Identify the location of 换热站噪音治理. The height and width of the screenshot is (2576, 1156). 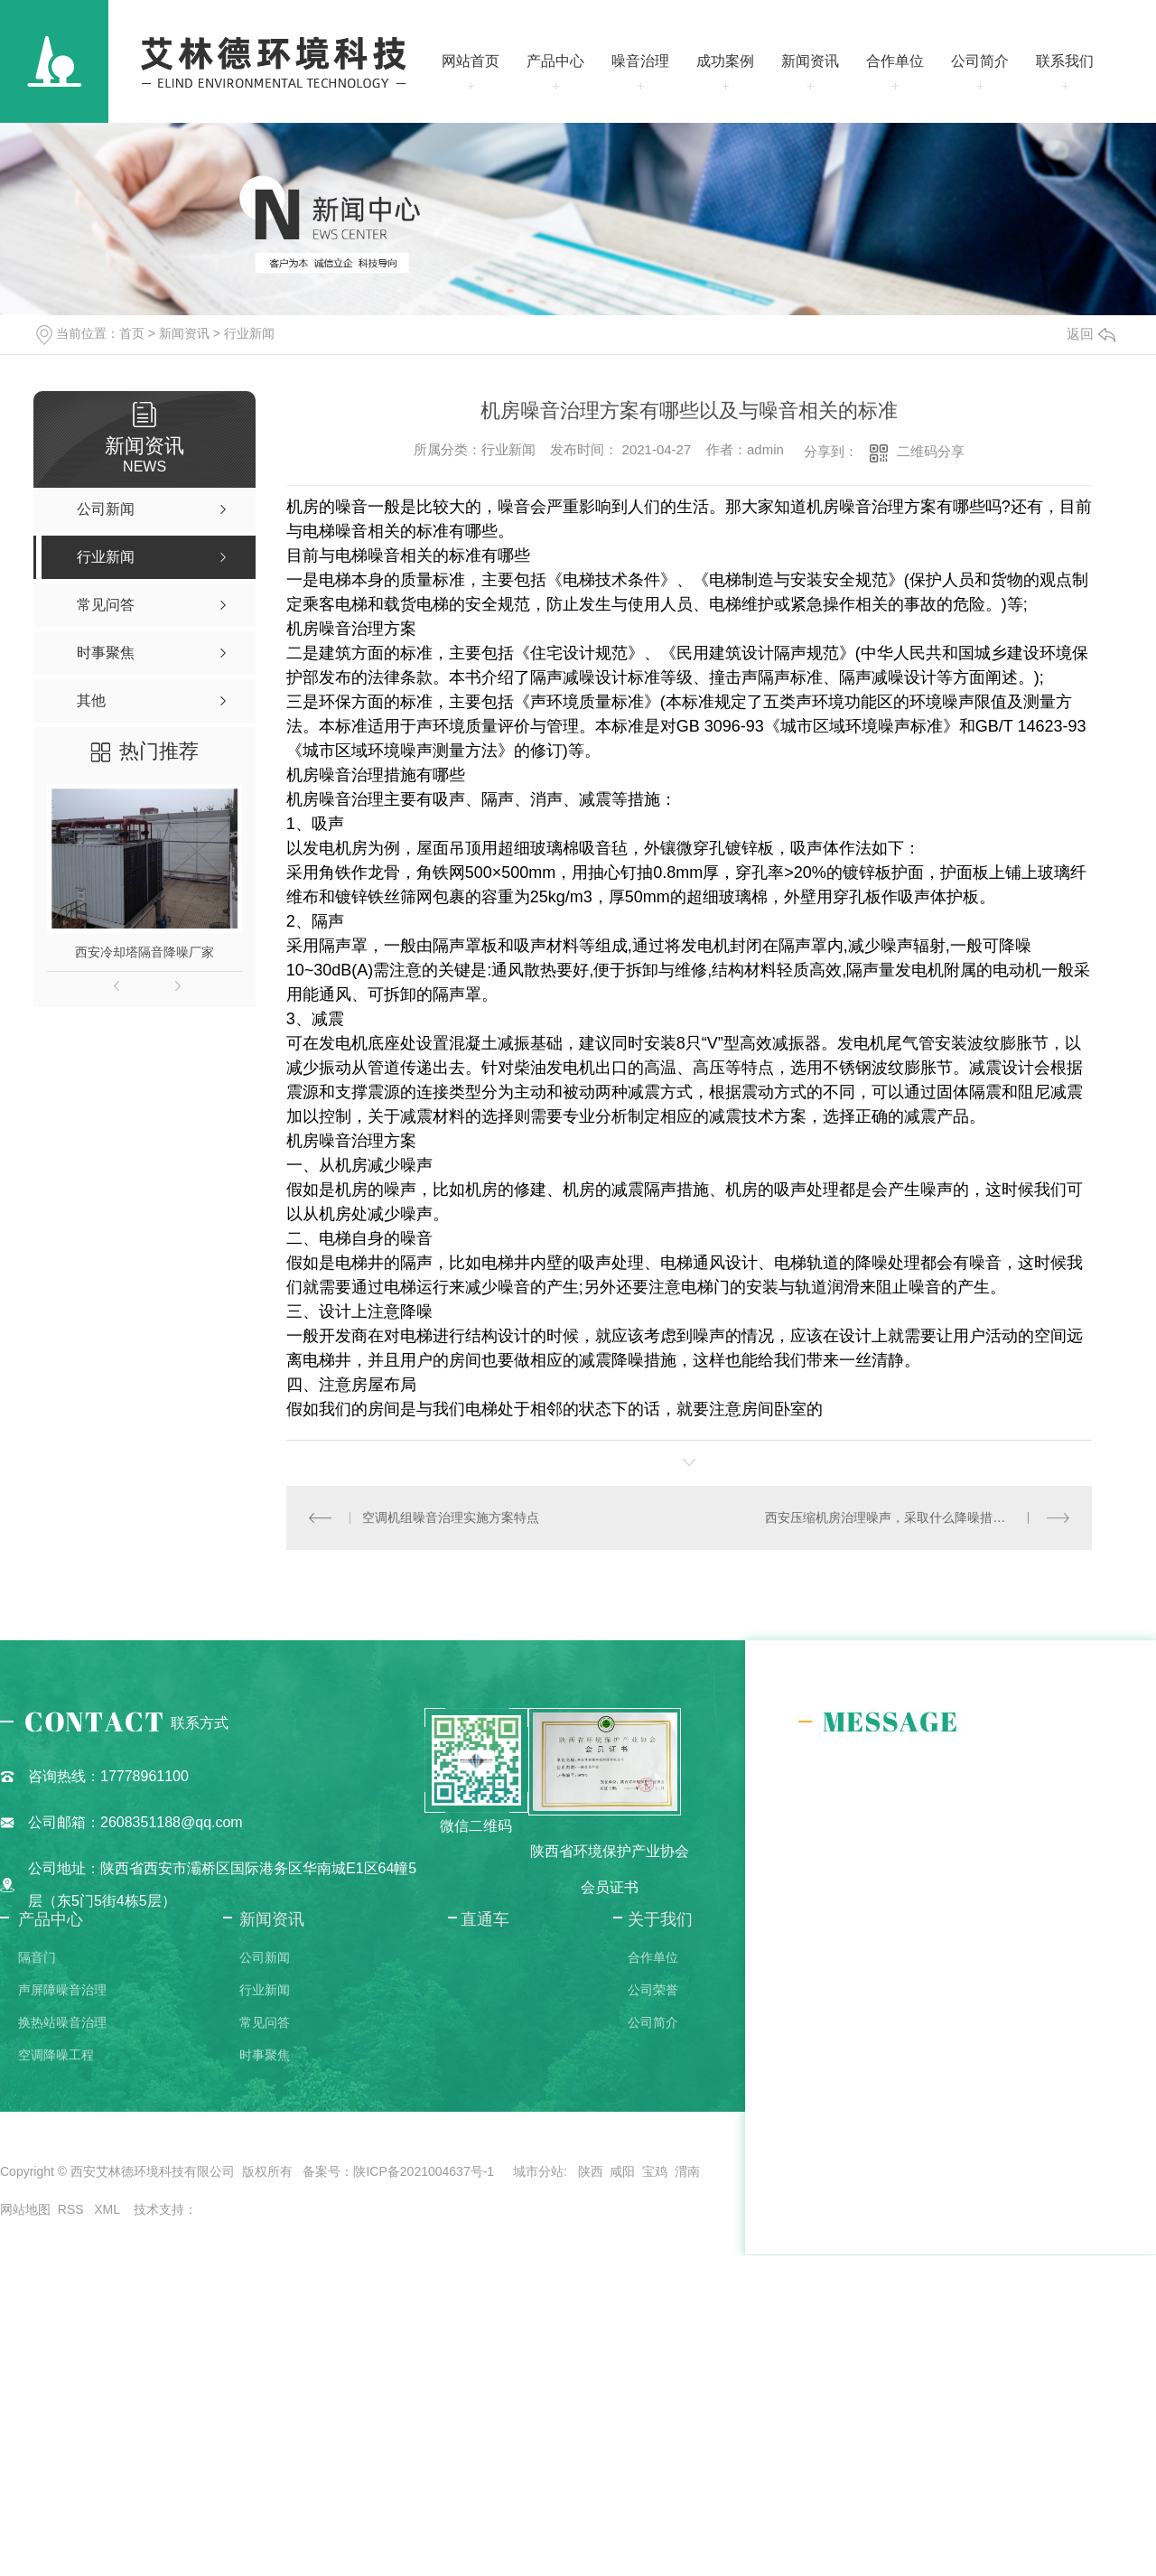
(62, 2022).